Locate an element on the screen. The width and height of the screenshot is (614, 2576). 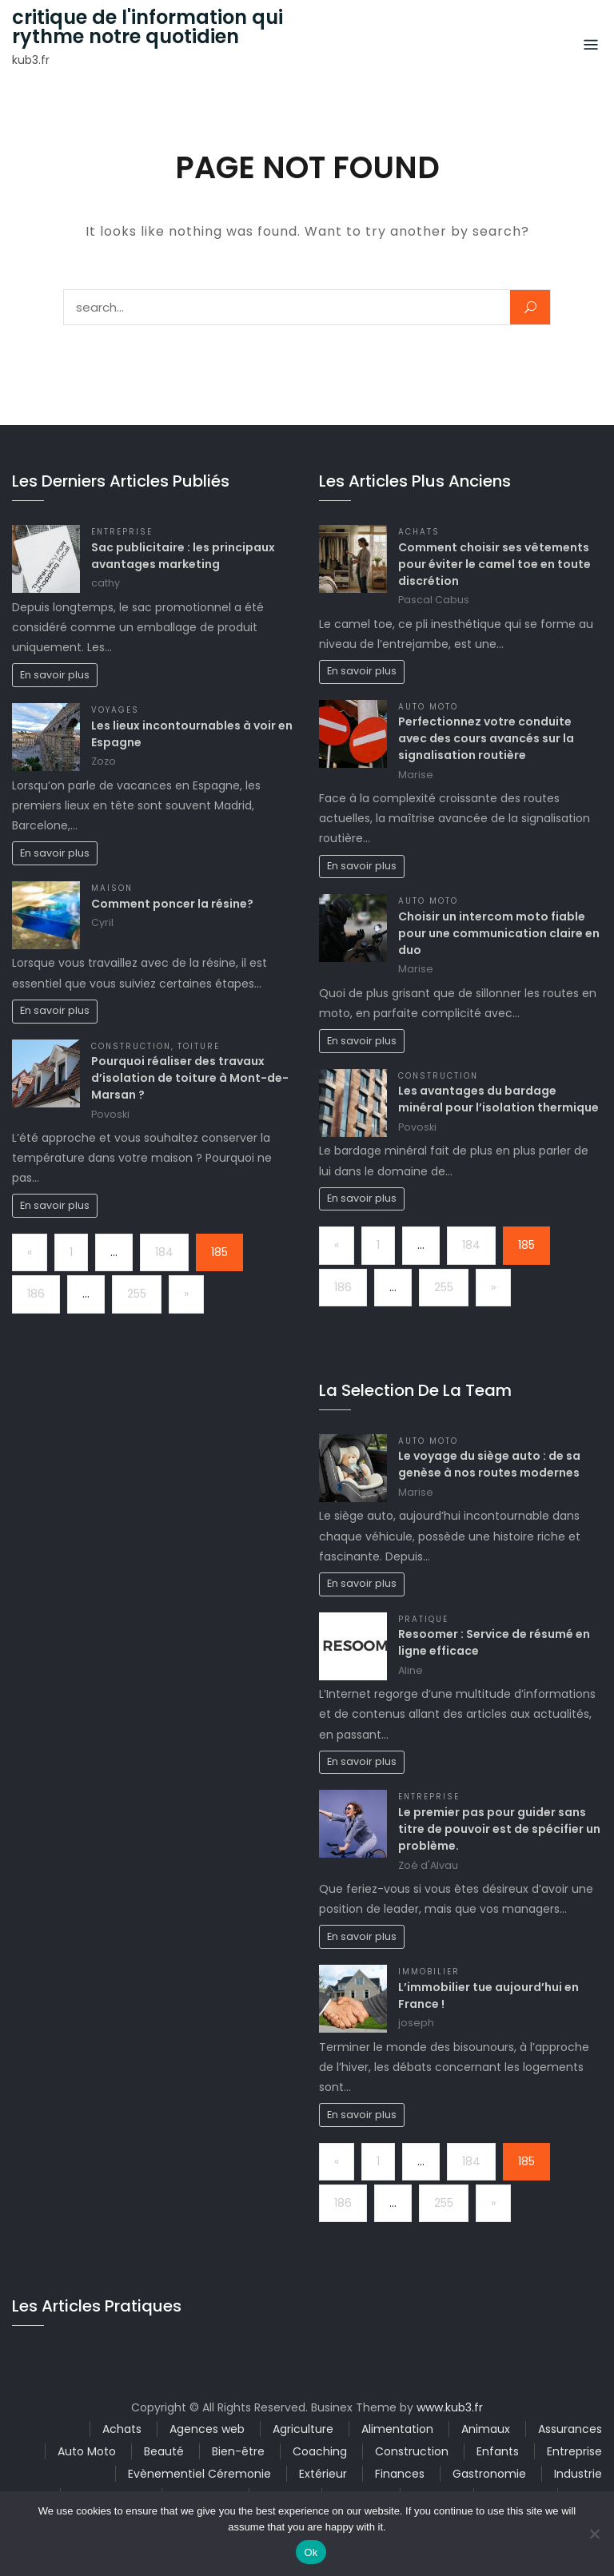
Entreprise is located at coordinates (122, 532).